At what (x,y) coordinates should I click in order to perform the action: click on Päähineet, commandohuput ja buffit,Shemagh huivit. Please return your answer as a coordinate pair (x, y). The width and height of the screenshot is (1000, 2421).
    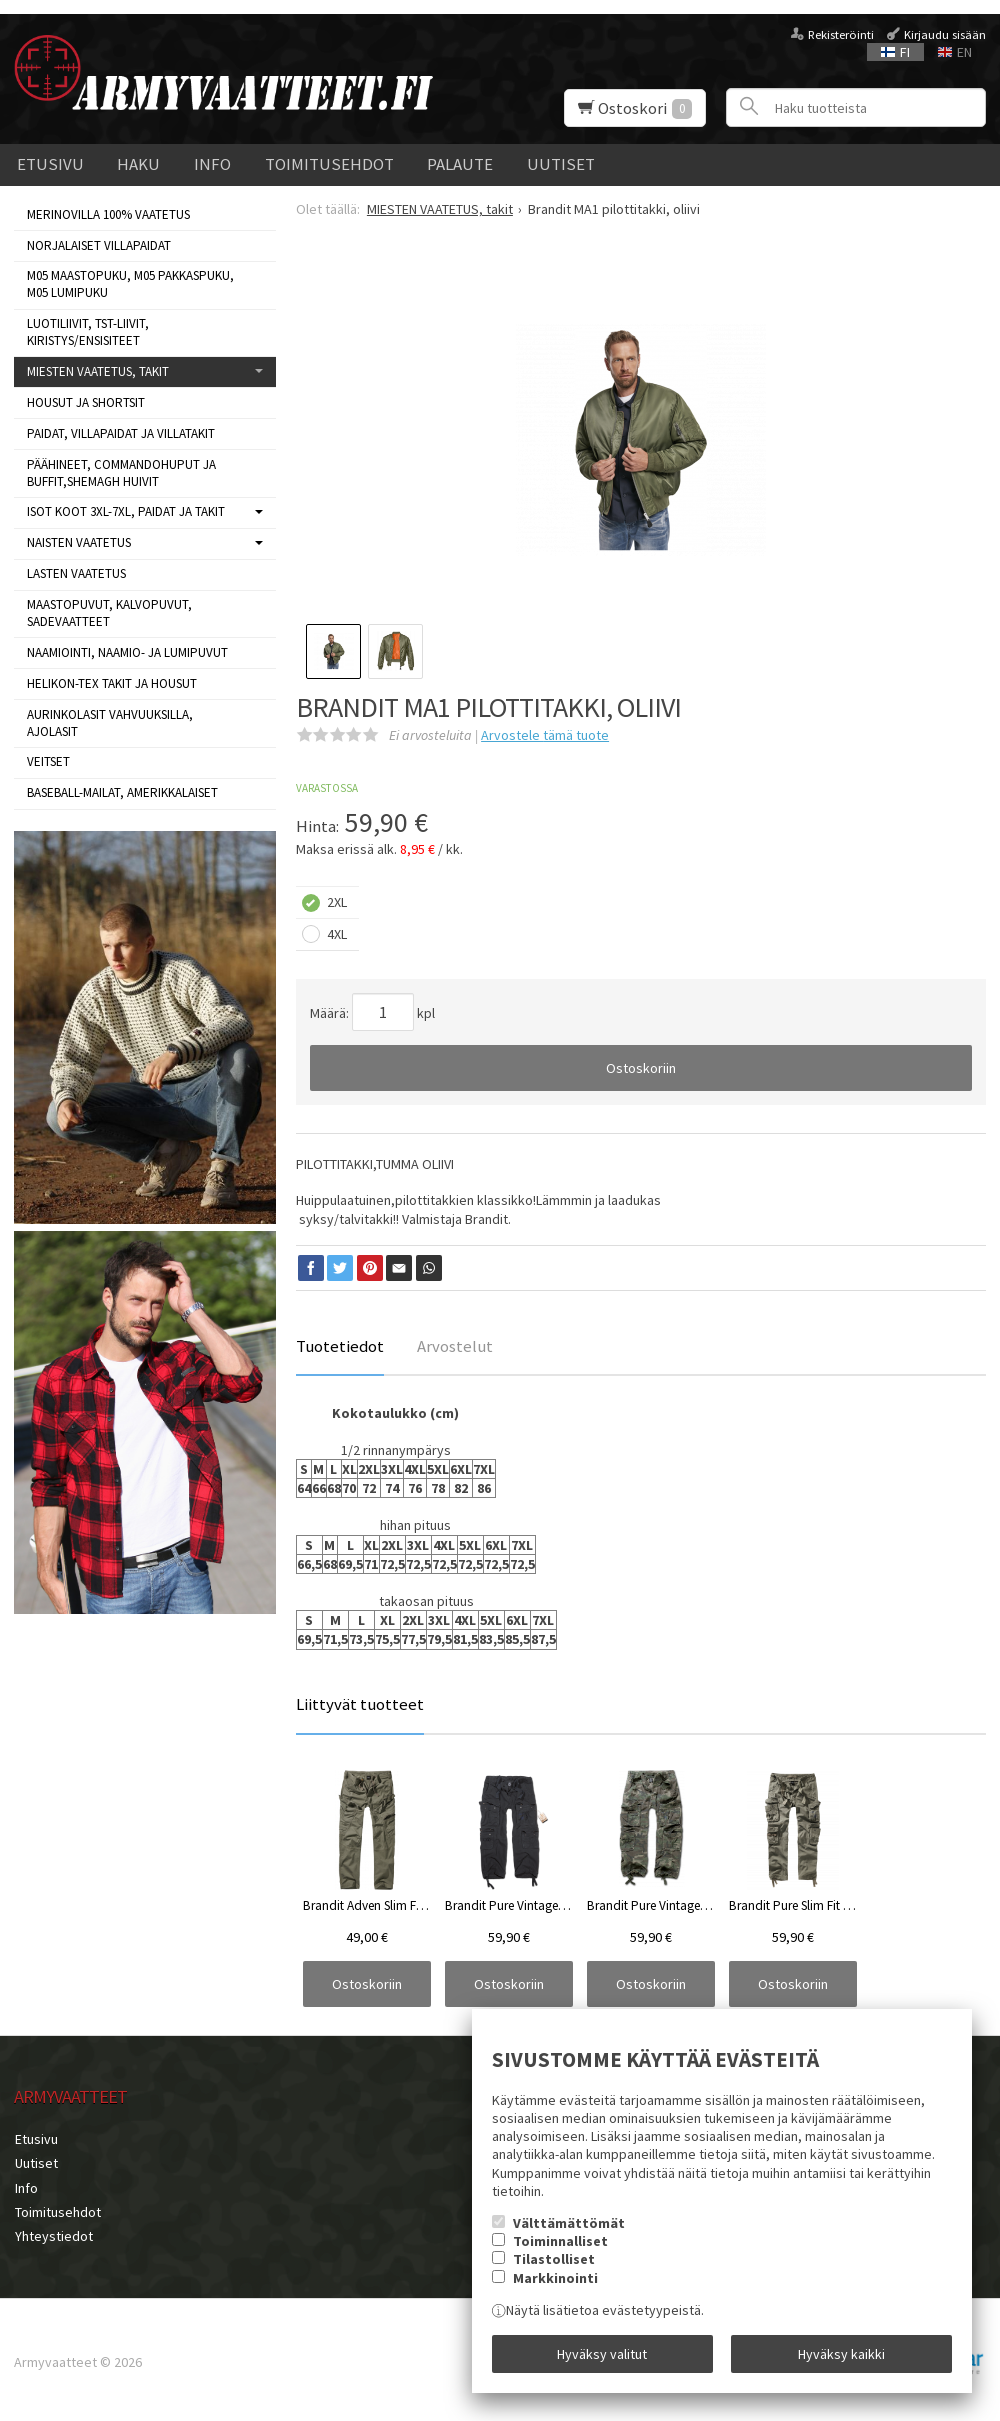
    Looking at the image, I should click on (121, 473).